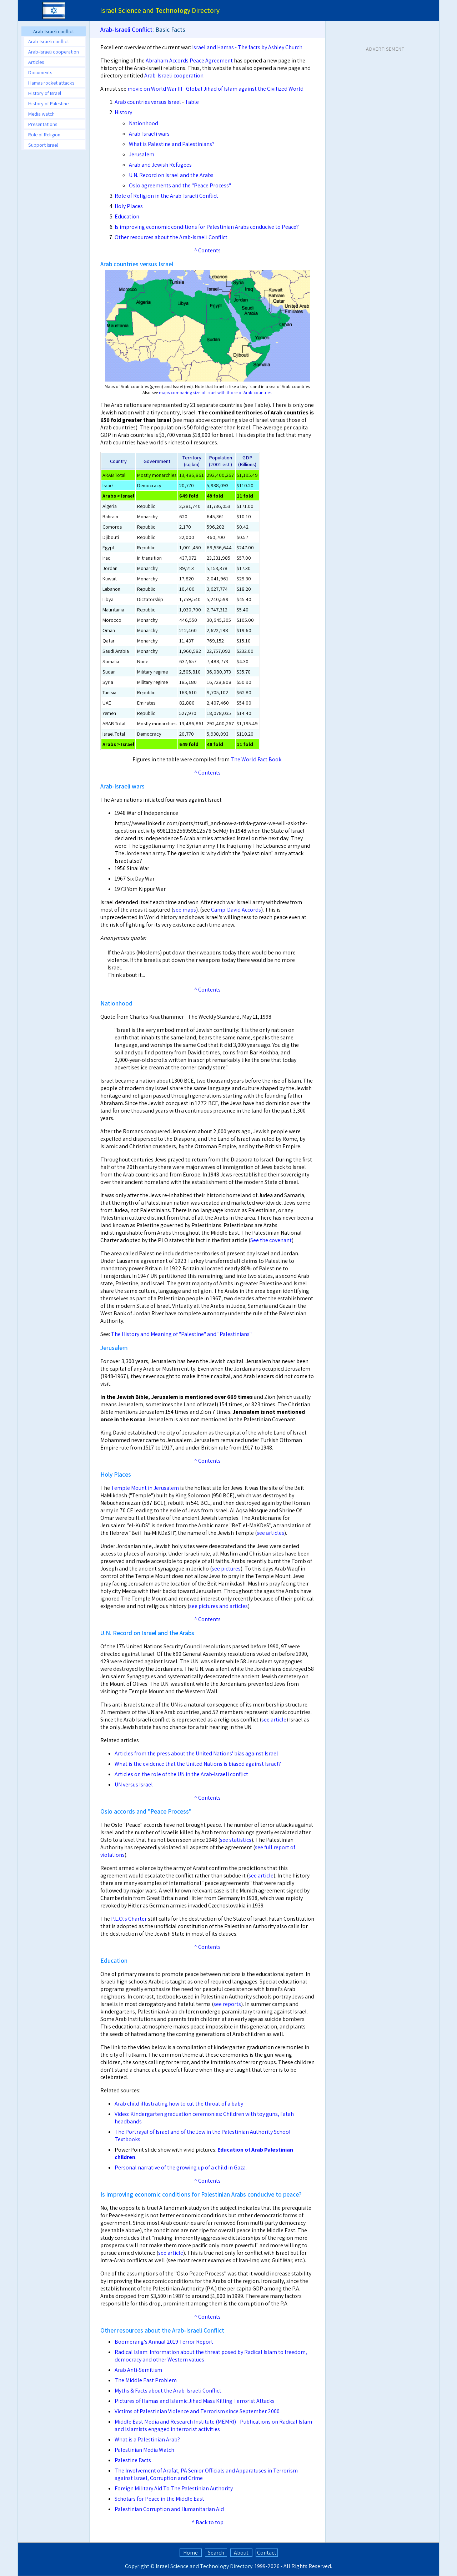 The image size is (457, 2576). What do you see at coordinates (129, 206) in the screenshot?
I see `Holy Places` at bounding box center [129, 206].